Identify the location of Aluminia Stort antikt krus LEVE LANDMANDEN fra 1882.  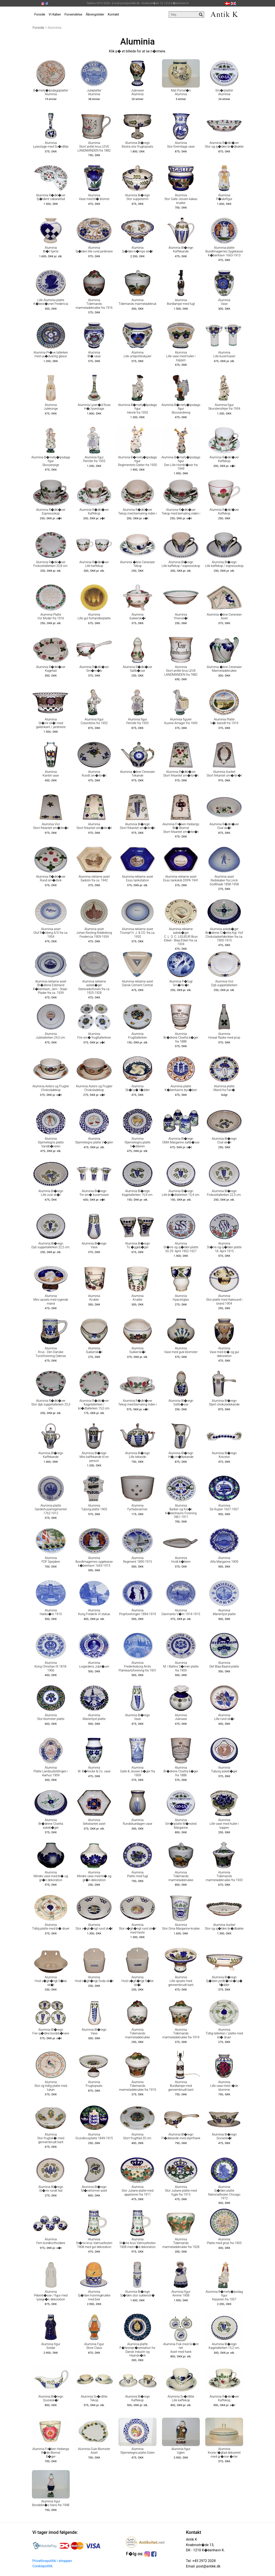
(94, 146).